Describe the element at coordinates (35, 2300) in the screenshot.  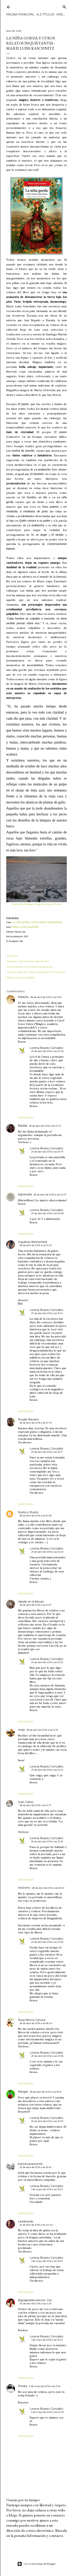
I see `Bajolapieldeunlector. Cris` at that location.